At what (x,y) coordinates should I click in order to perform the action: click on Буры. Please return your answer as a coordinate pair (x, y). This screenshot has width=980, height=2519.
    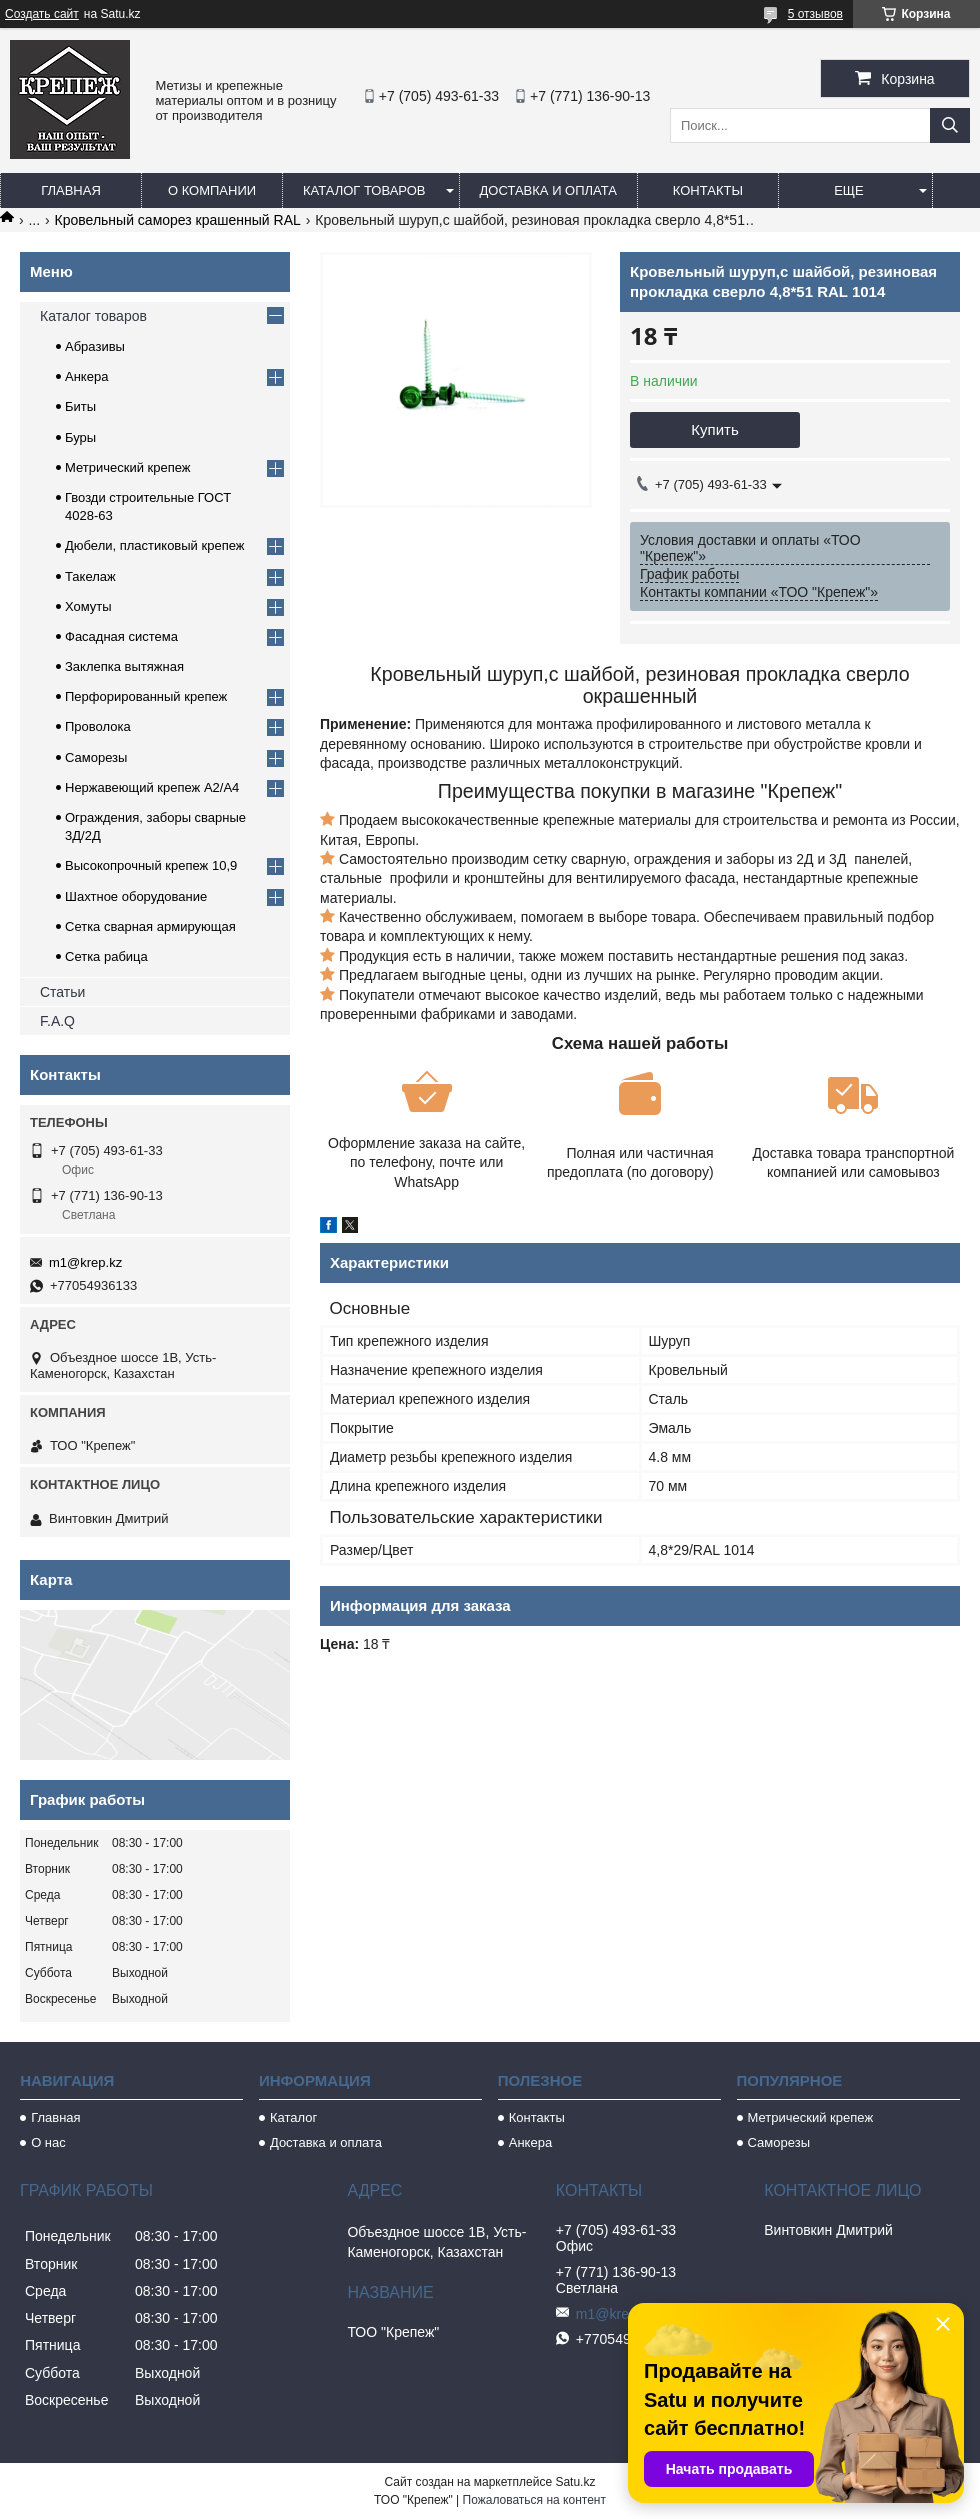
    Looking at the image, I should click on (80, 437).